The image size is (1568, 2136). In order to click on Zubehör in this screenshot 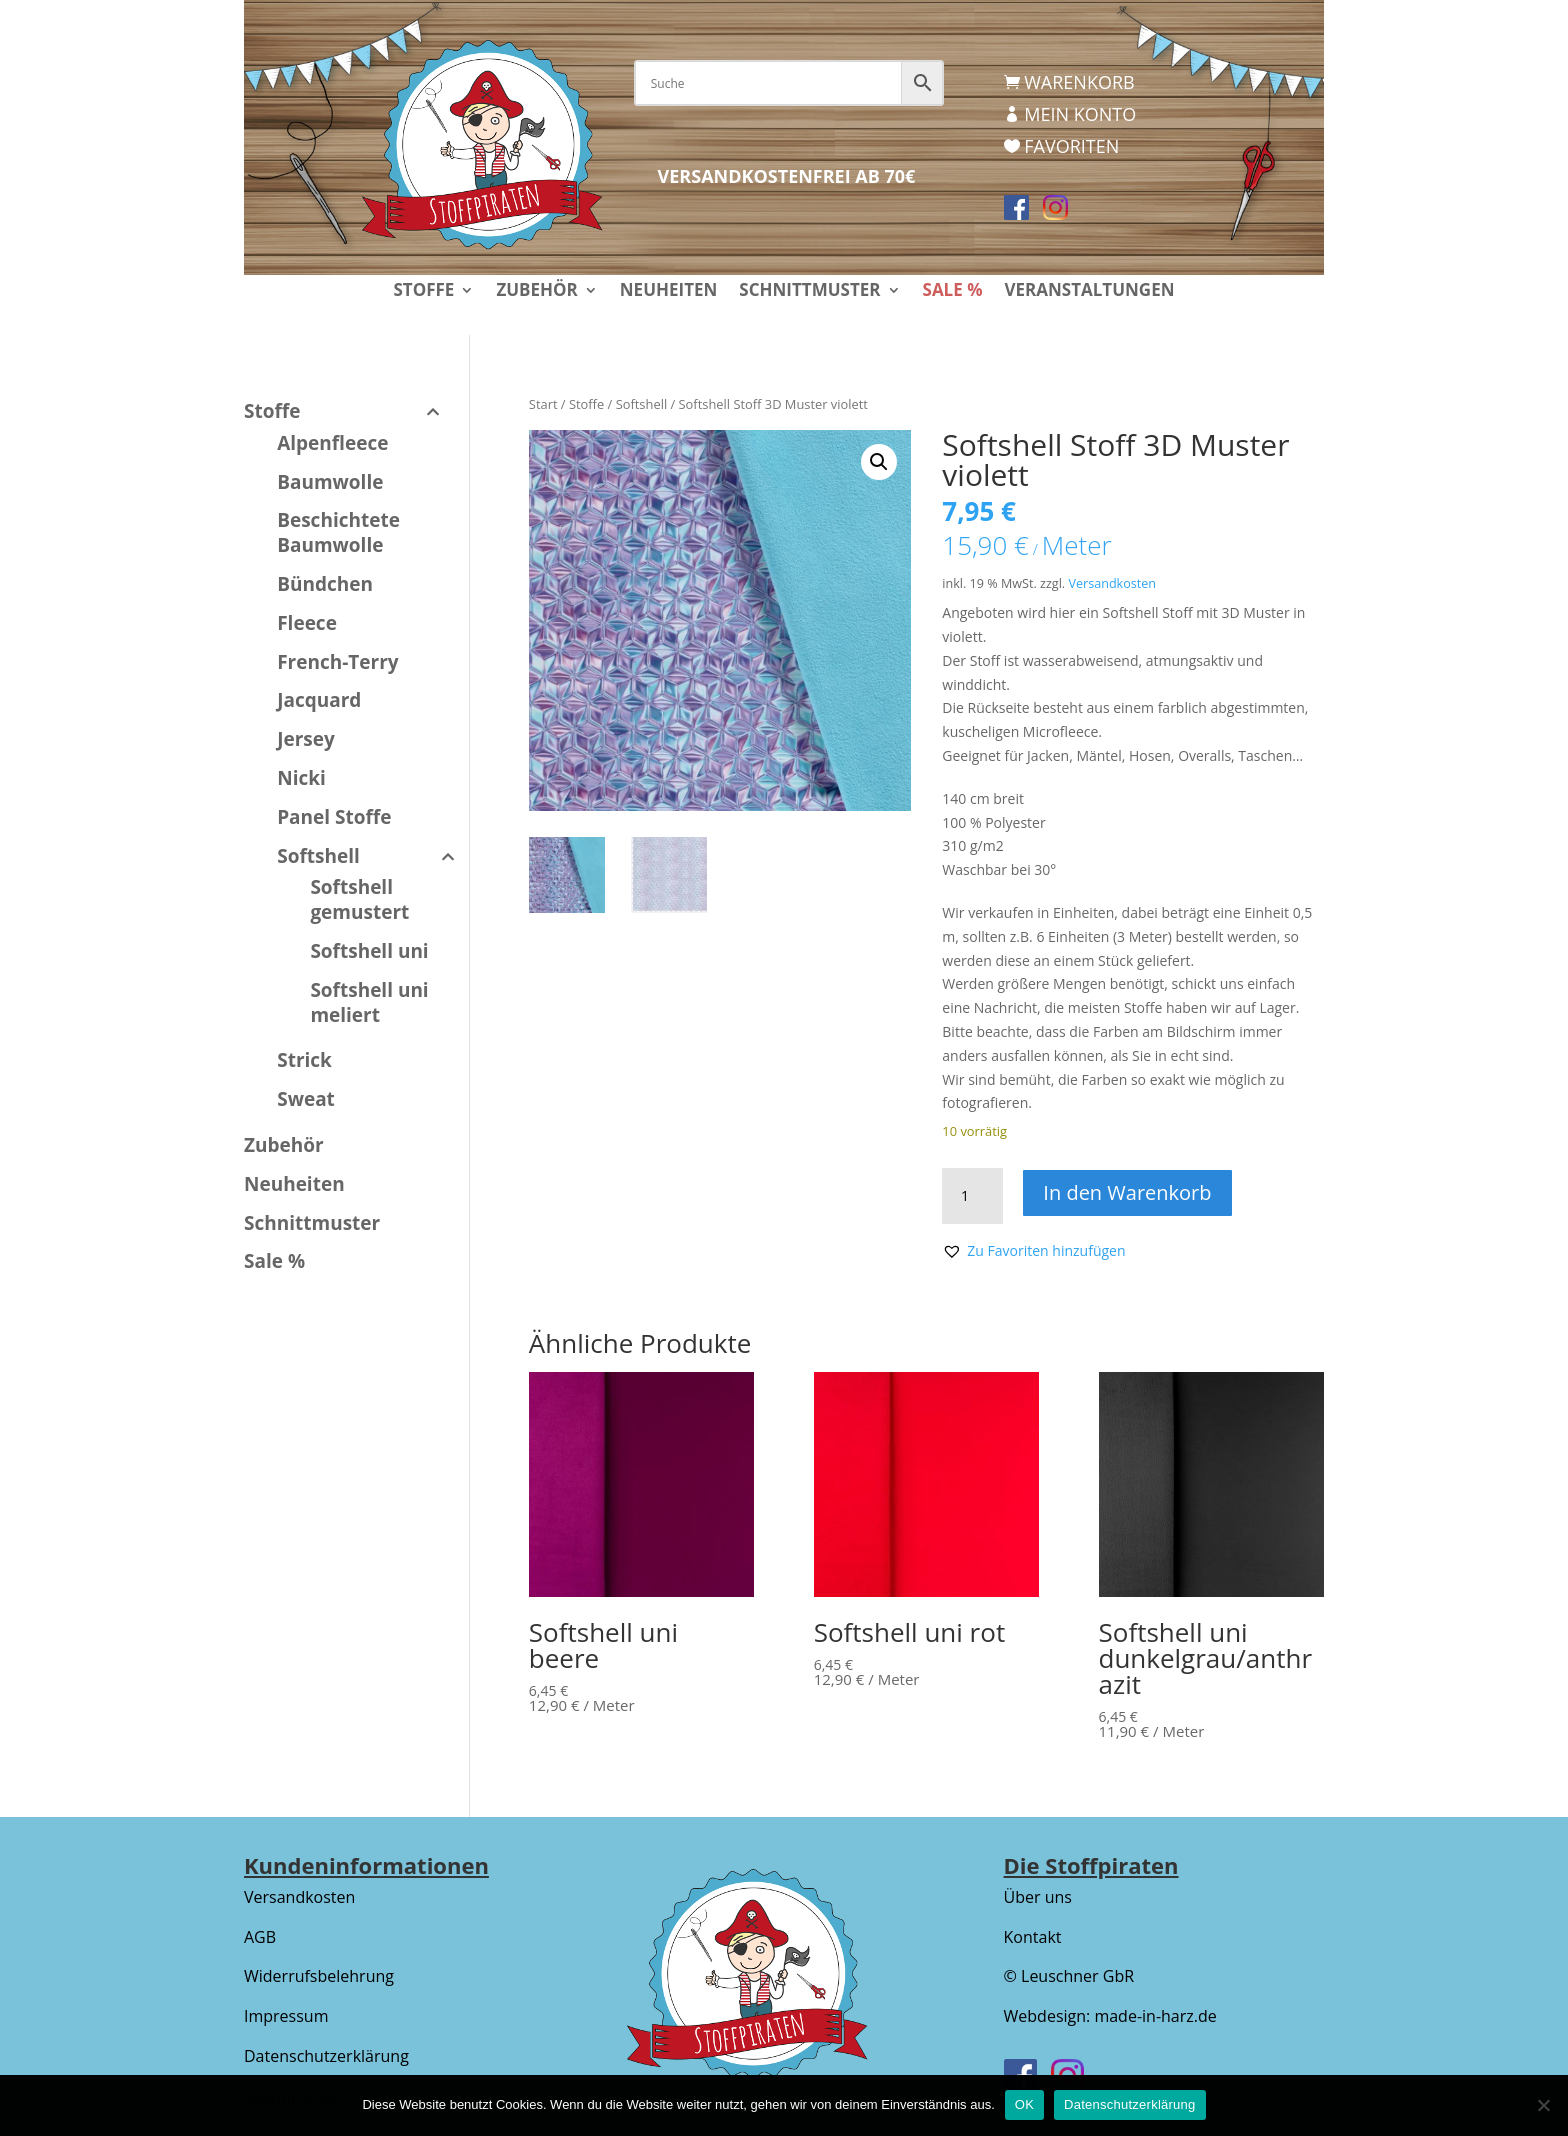, I will do `click(536, 292)`.